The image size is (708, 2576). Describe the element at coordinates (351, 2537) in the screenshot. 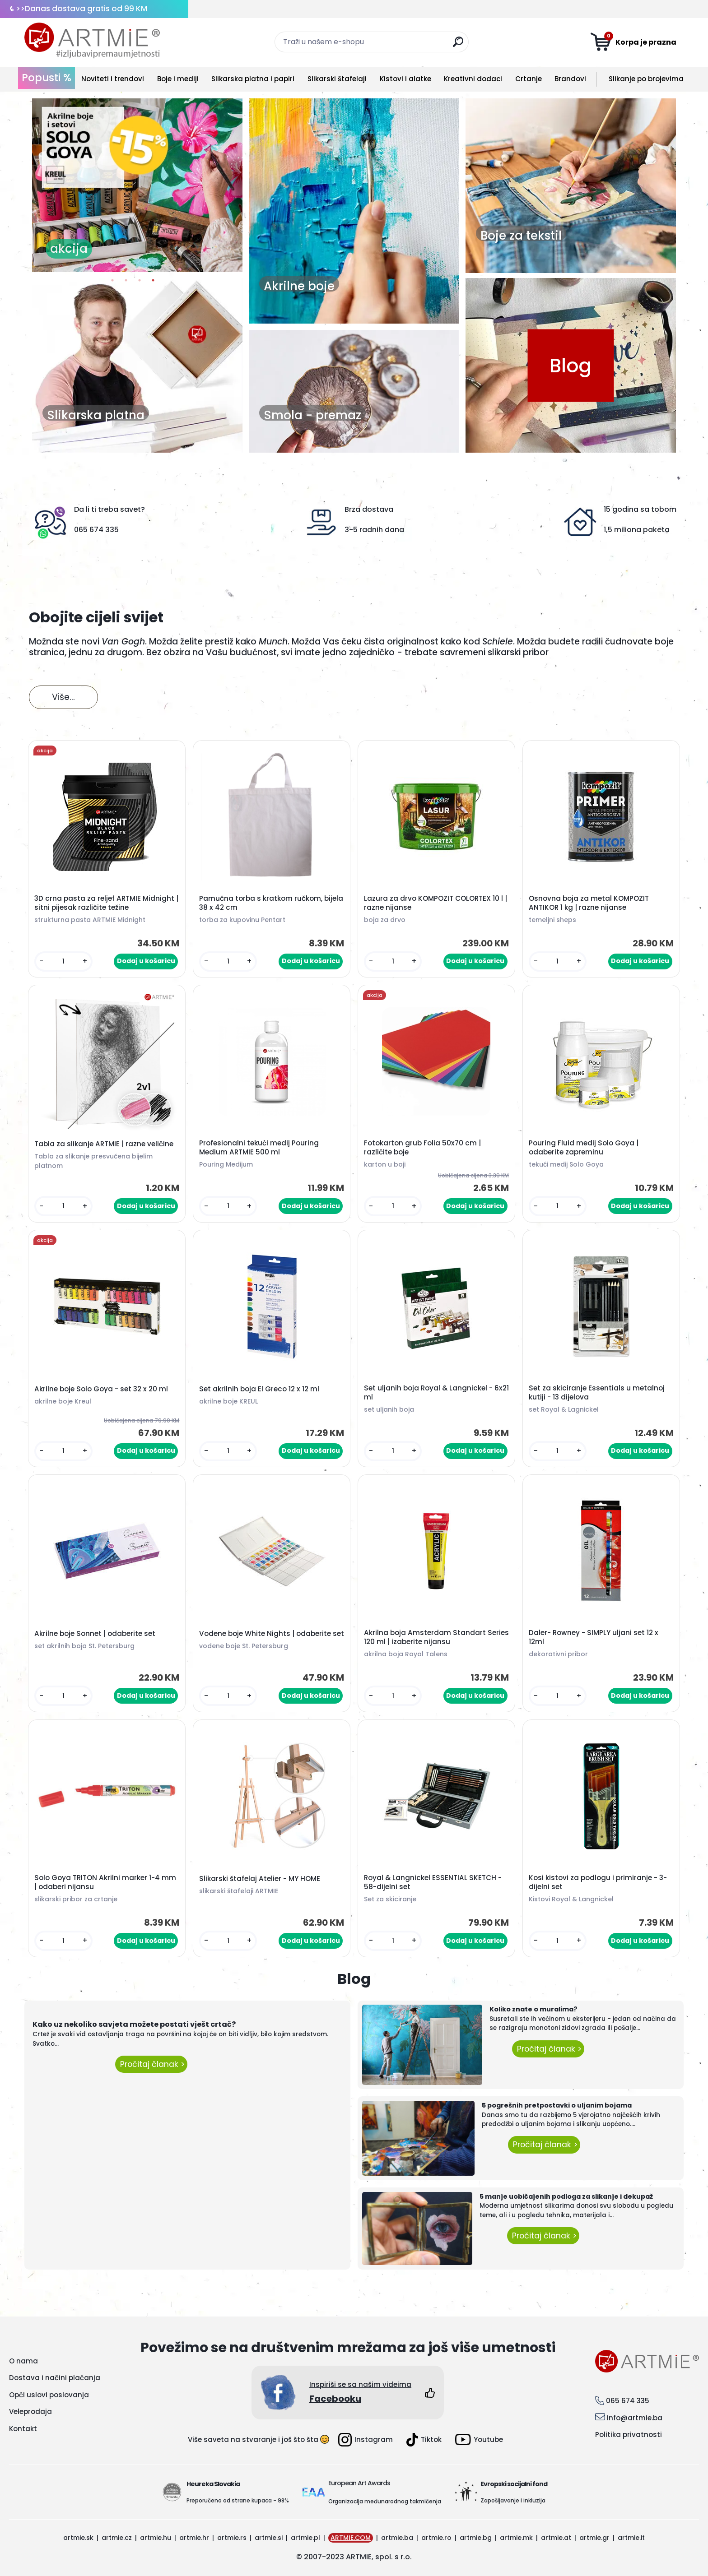

I see `ARTMIE.COM` at that location.